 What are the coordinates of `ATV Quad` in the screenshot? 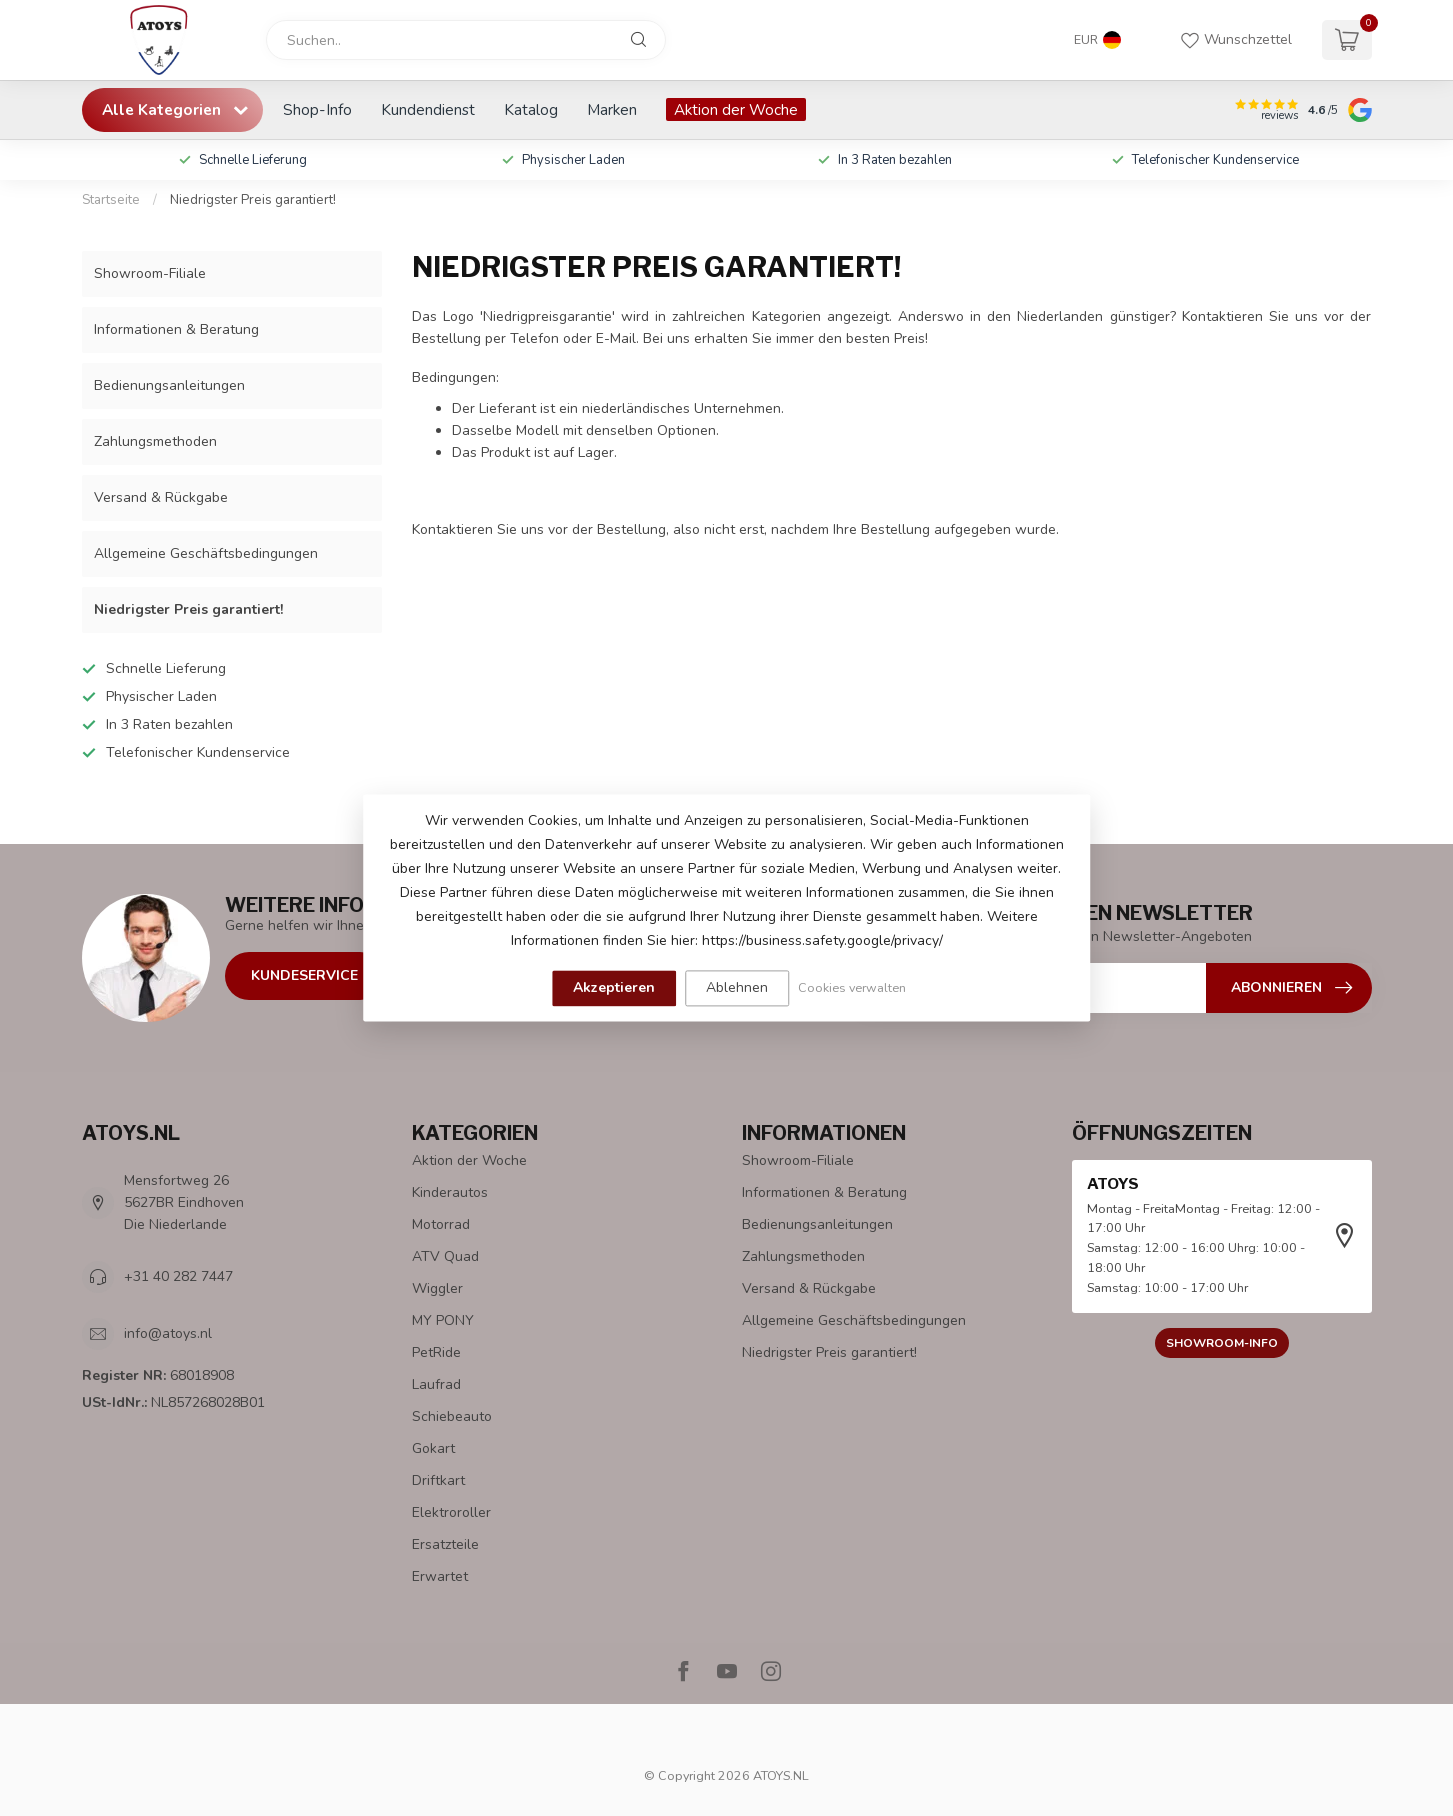 It's located at (445, 1256).